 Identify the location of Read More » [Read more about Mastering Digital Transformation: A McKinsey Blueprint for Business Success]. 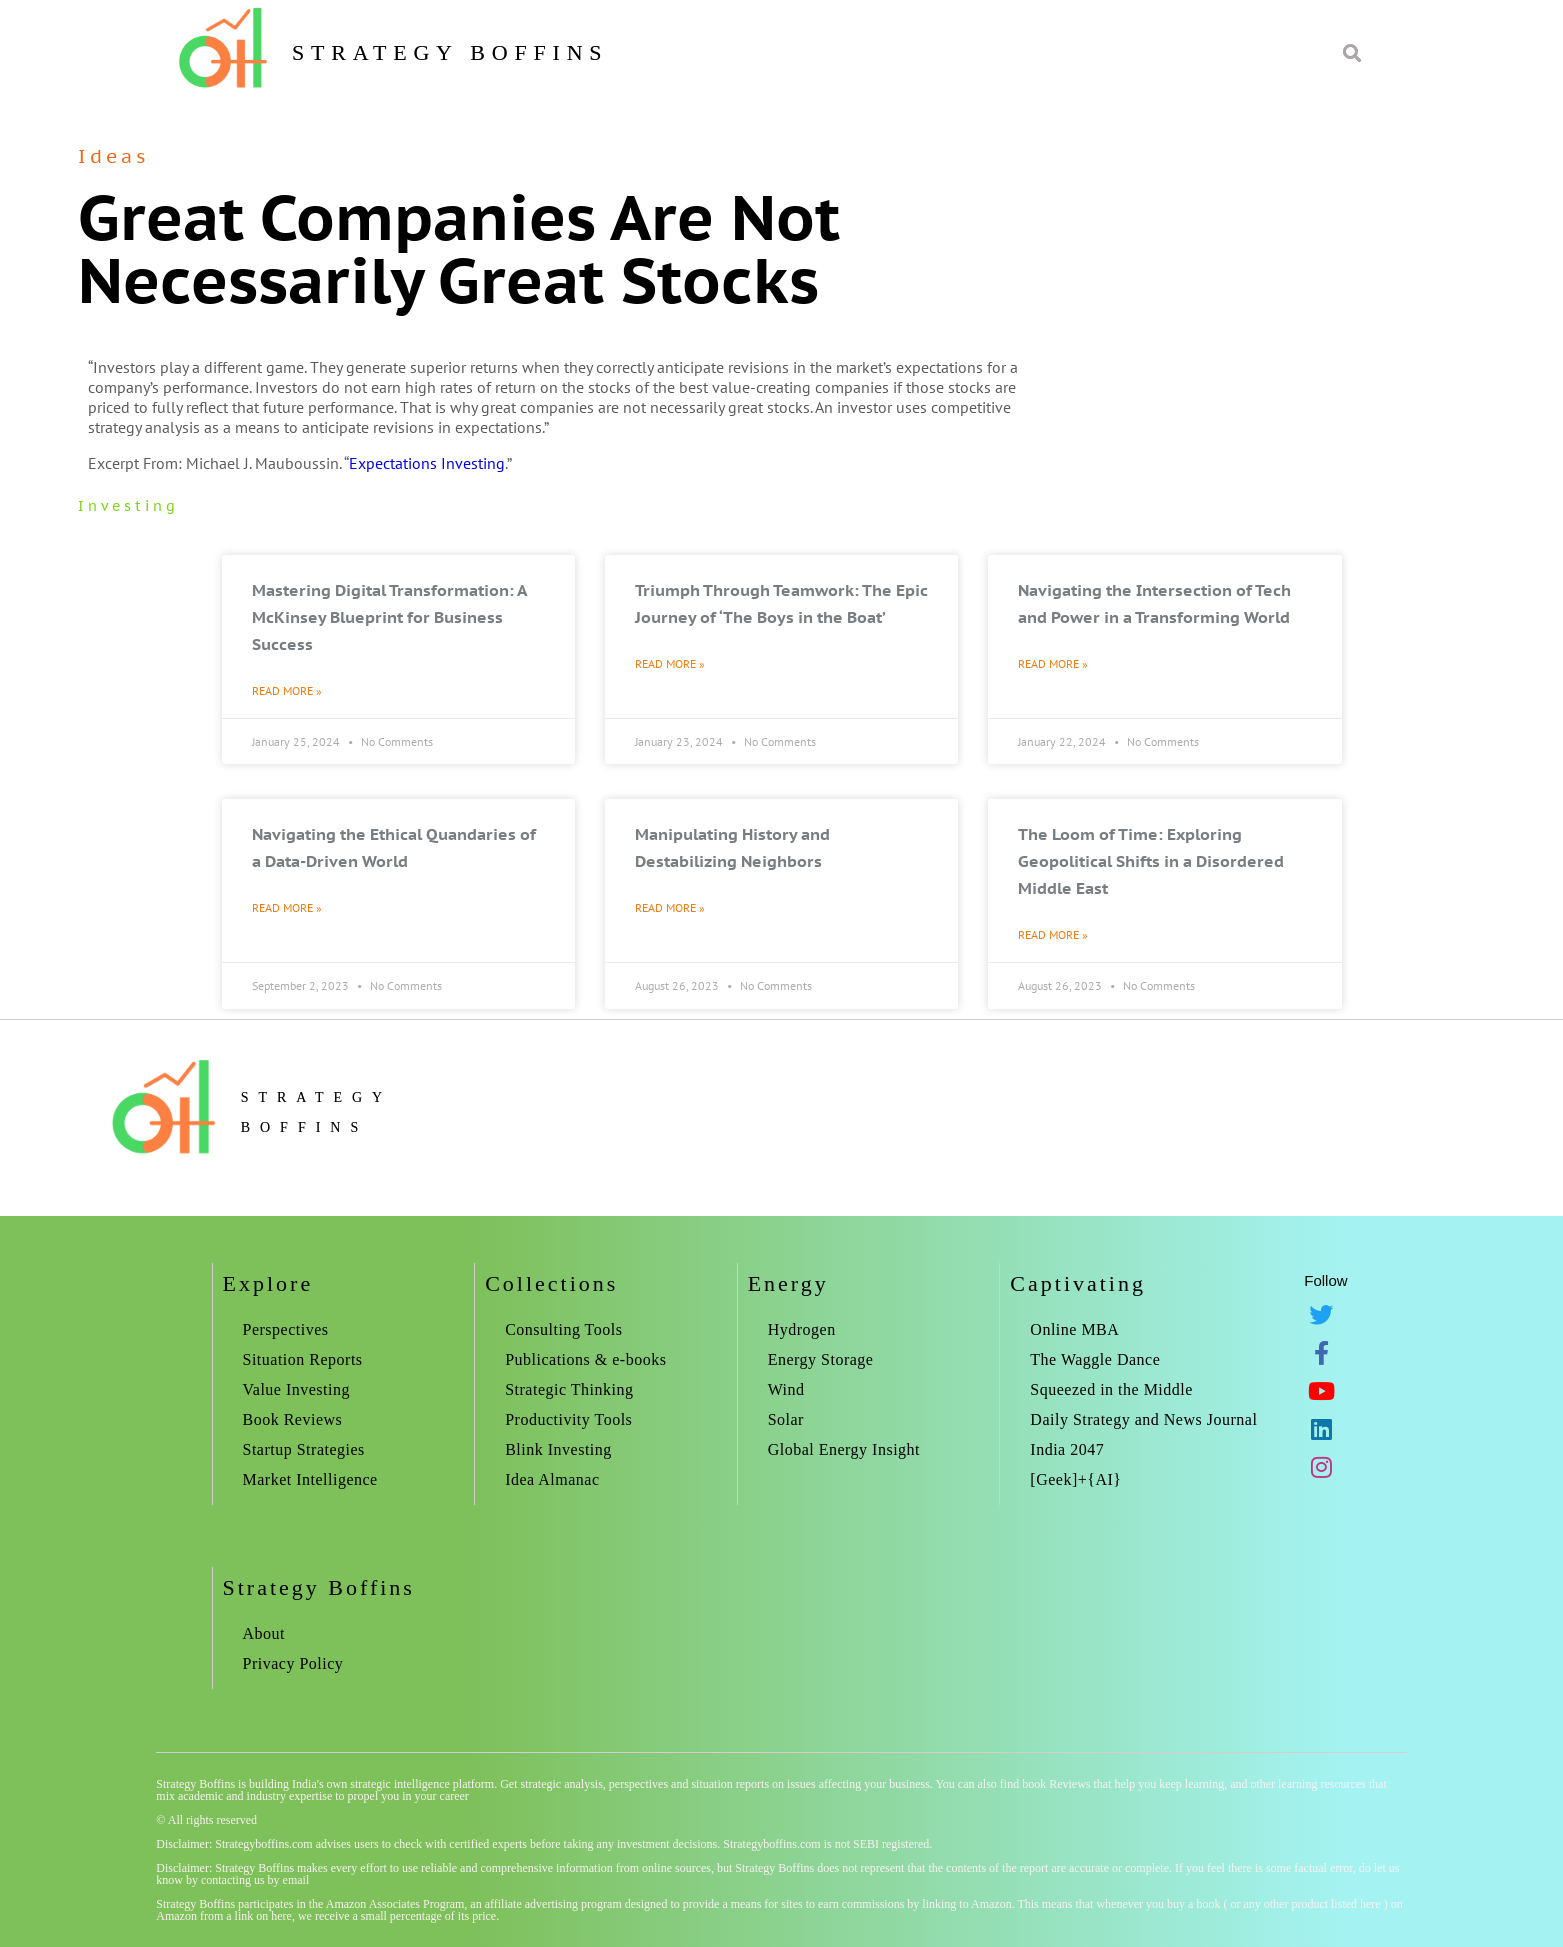
(287, 690).